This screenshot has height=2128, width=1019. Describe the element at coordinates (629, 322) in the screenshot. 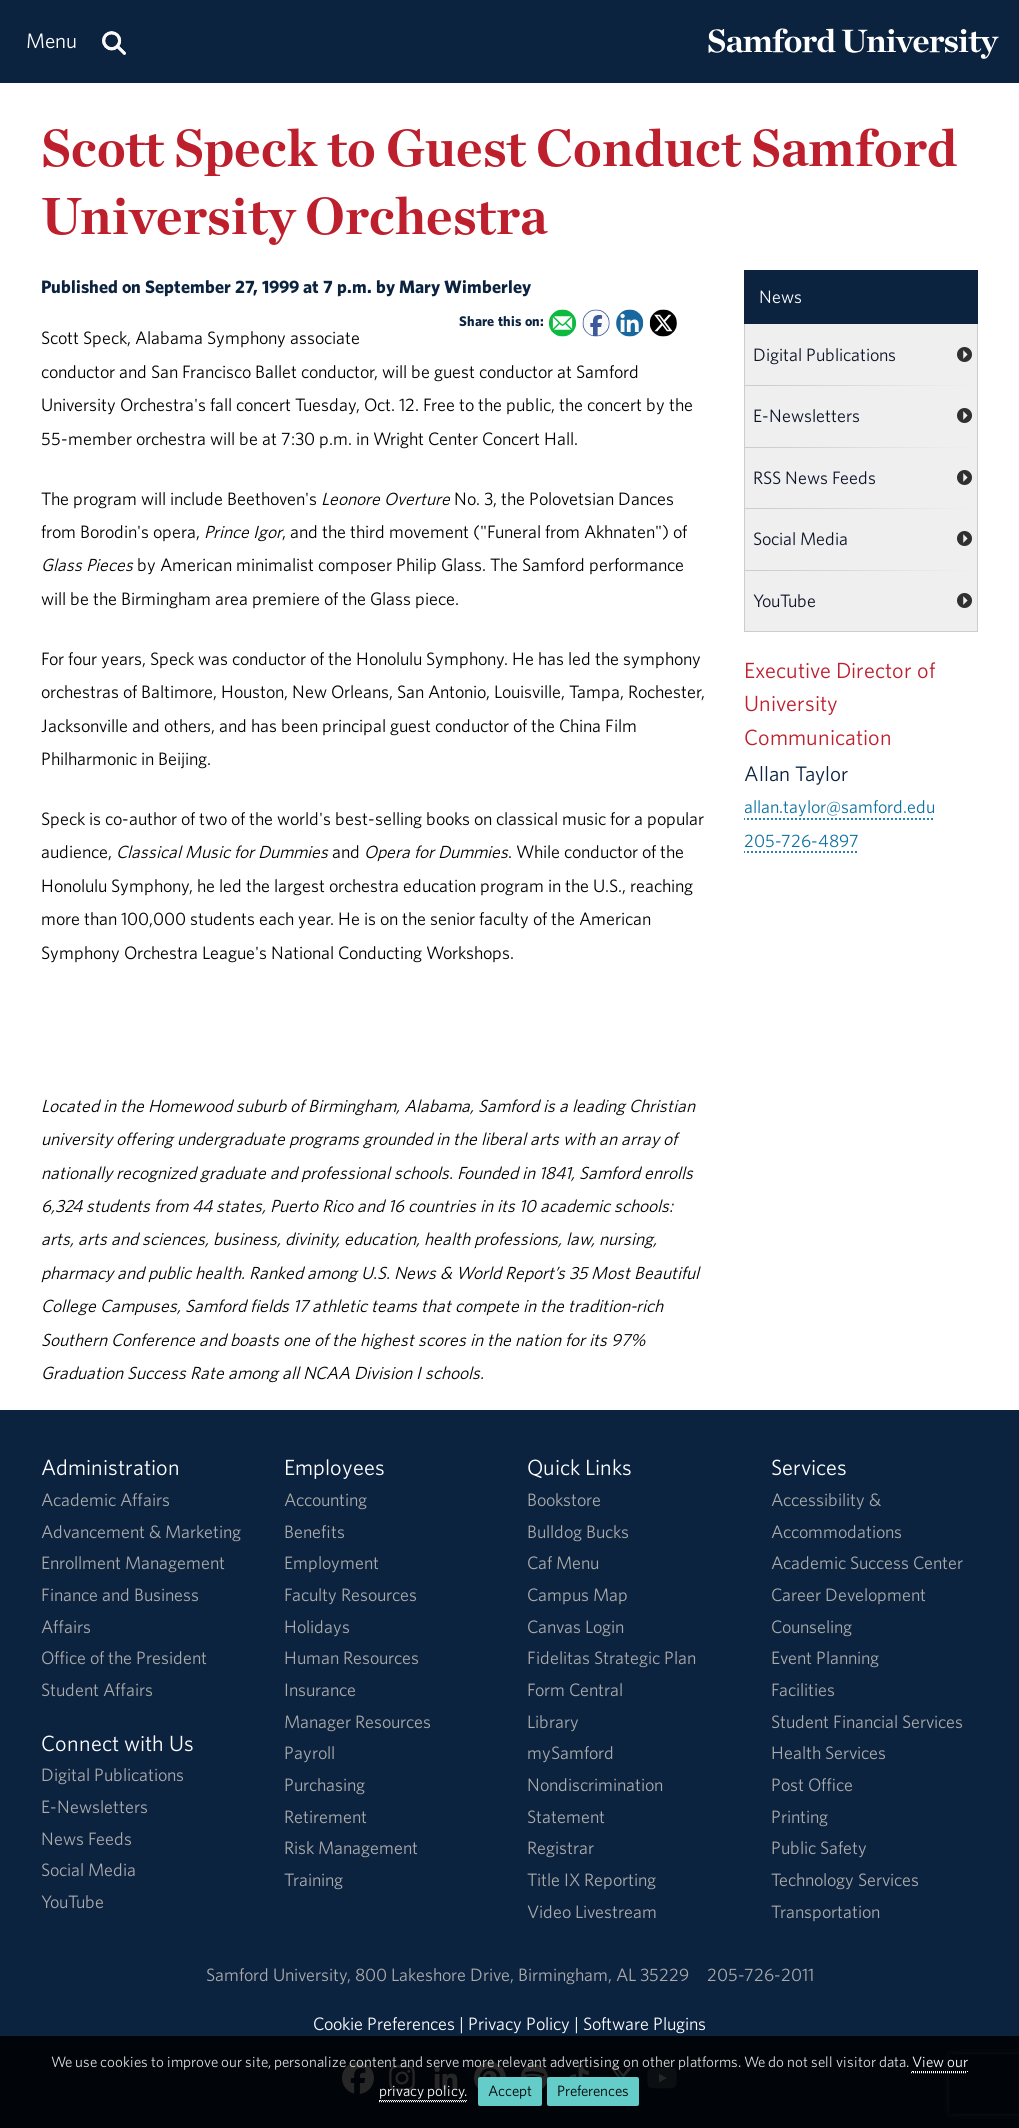

I see `[Share this on Linked In]` at that location.